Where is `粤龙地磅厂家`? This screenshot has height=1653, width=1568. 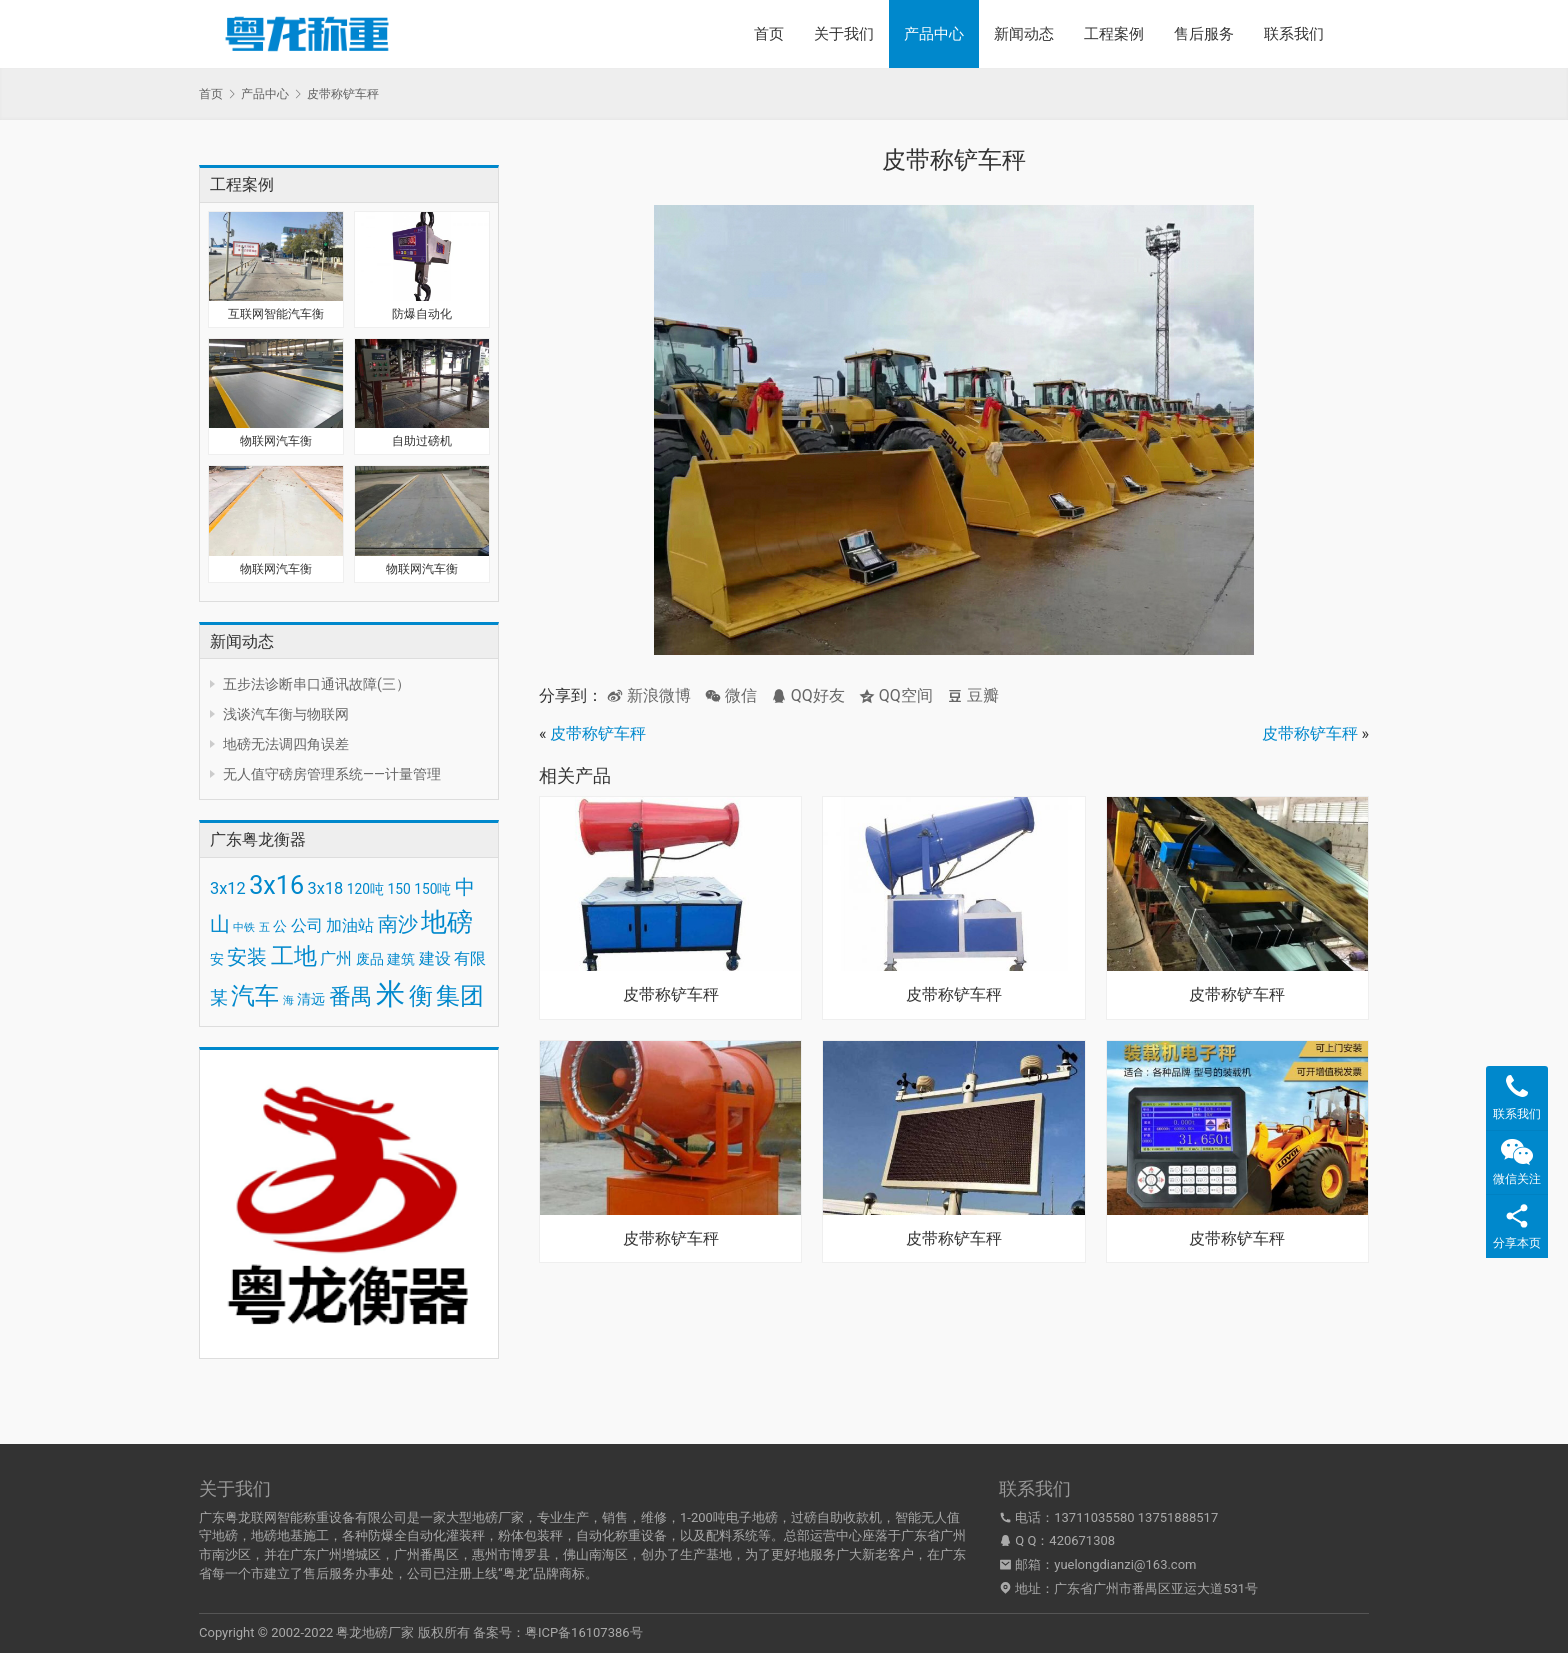 粤龙地磅厂家 is located at coordinates (375, 1632).